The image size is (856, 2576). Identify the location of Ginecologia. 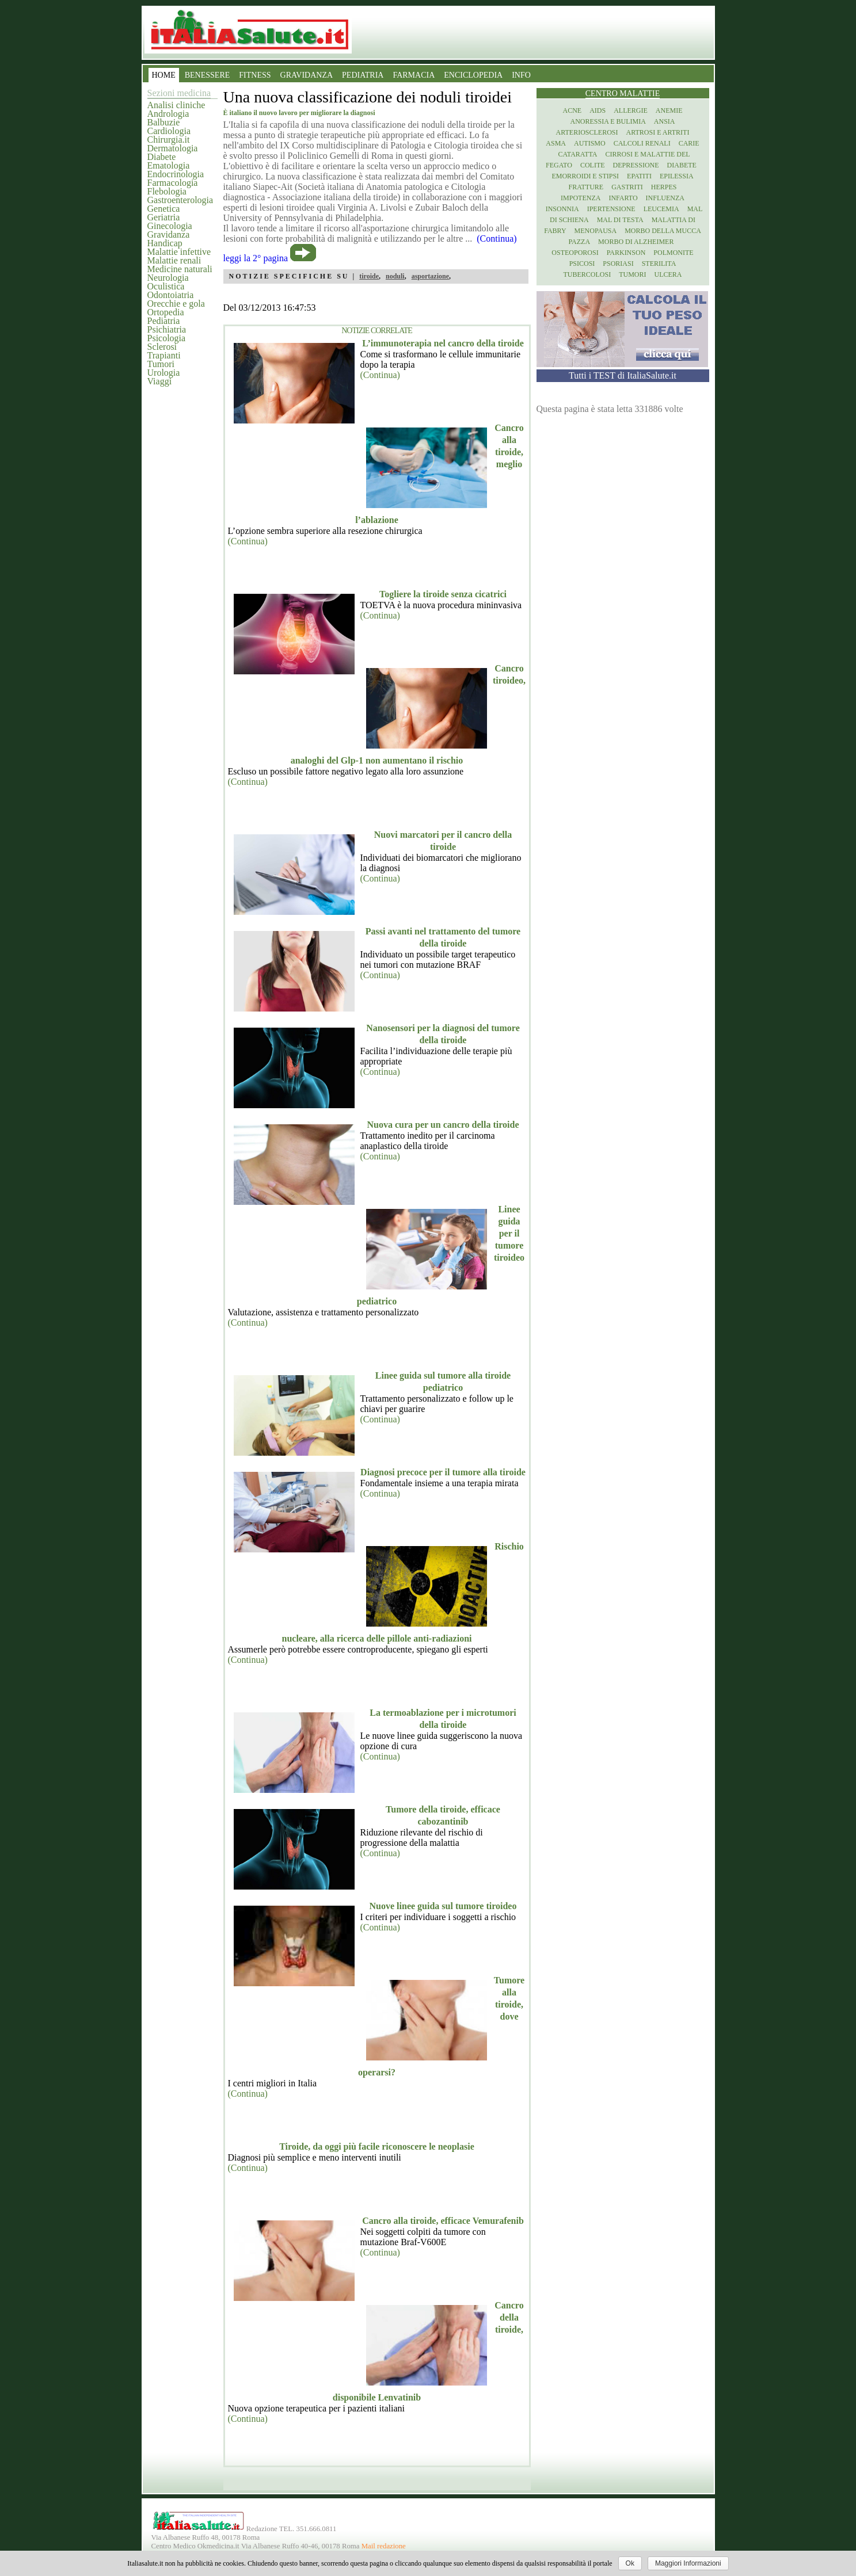
(169, 226).